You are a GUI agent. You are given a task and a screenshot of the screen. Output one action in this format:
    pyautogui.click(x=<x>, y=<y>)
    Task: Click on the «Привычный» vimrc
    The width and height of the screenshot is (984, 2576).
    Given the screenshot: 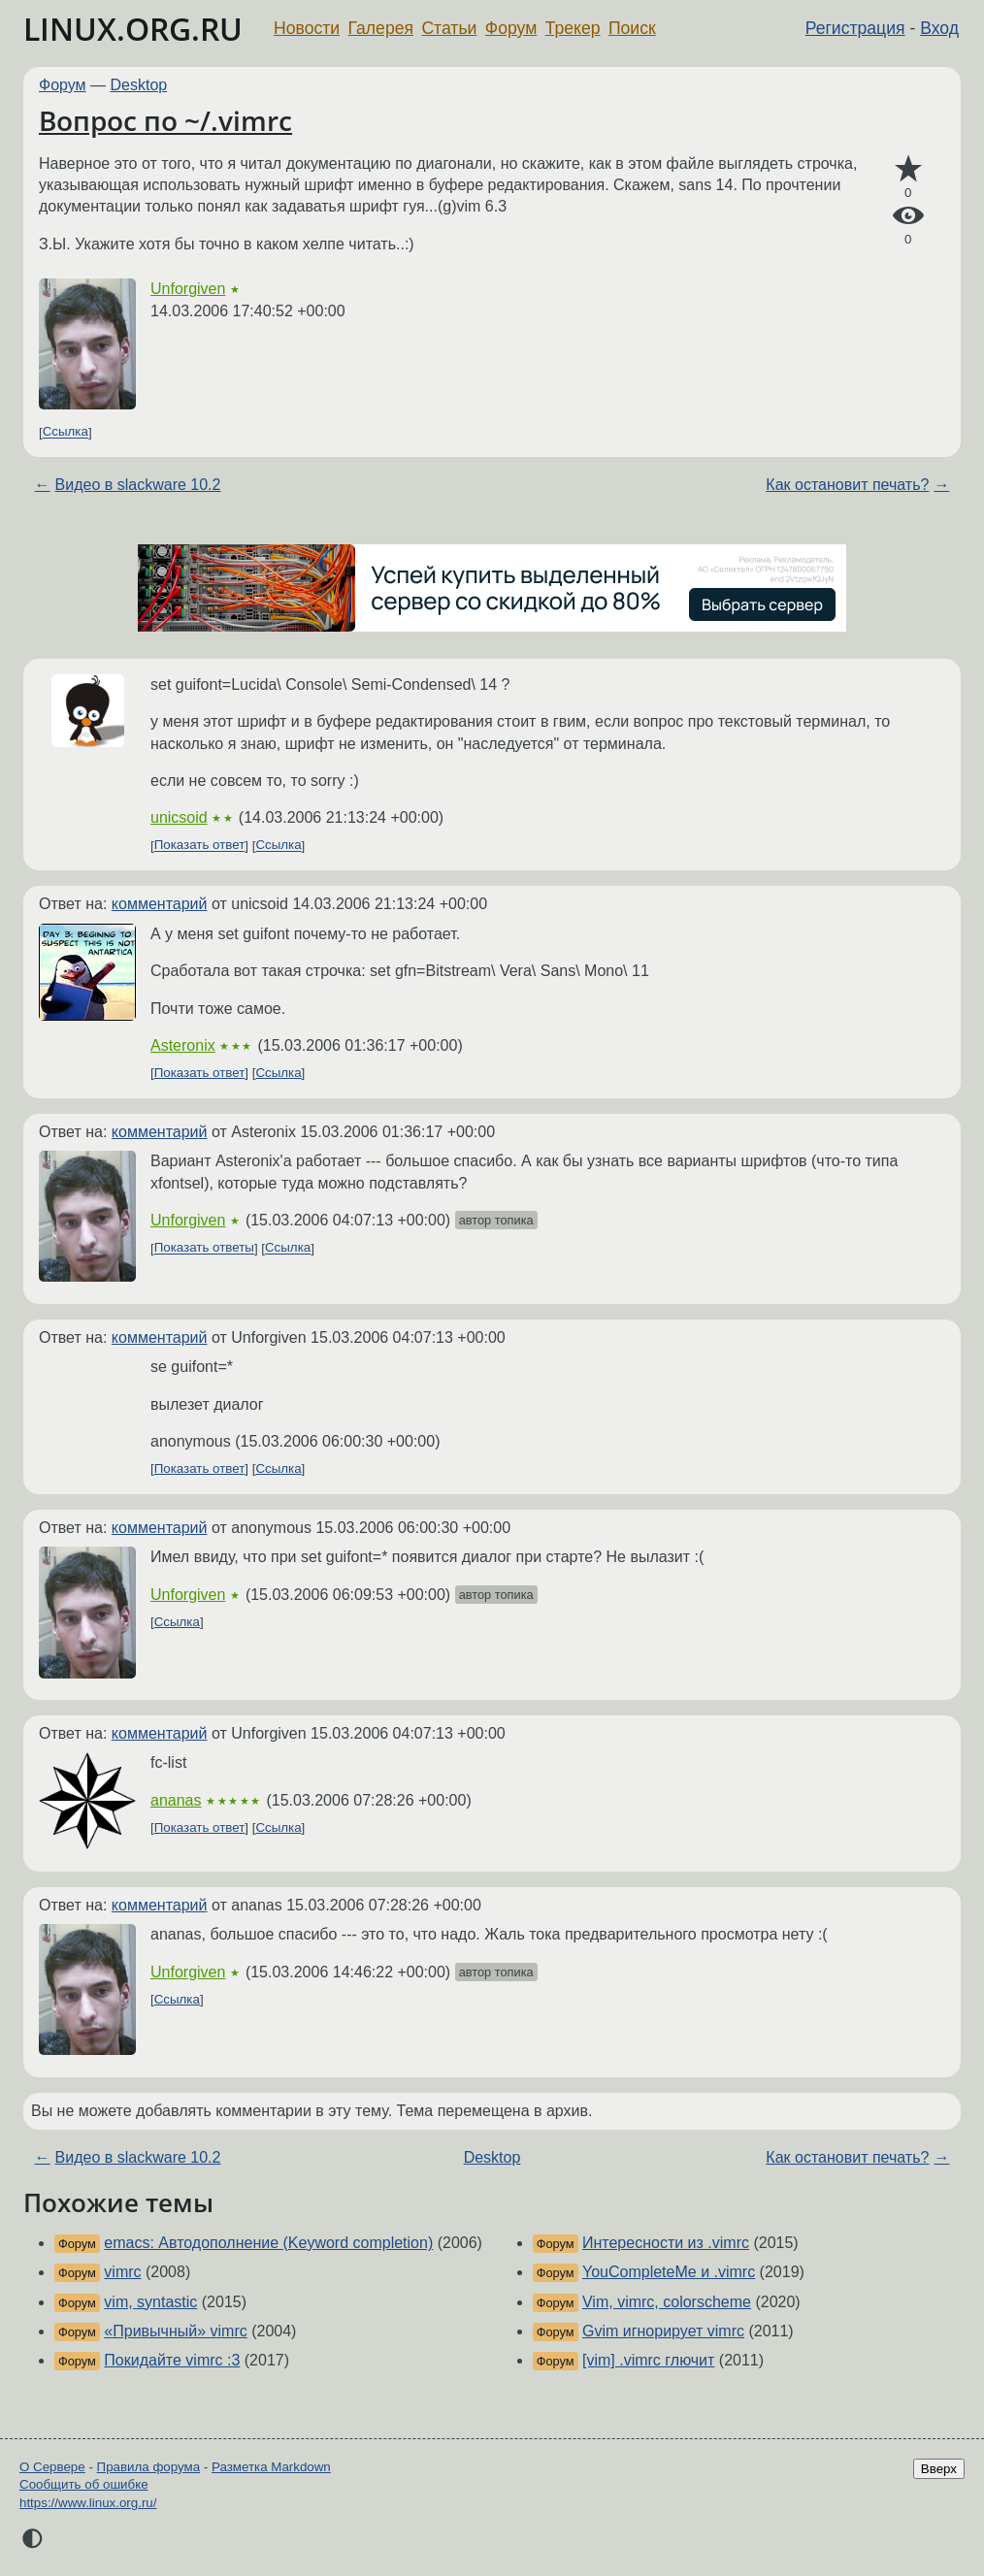 What is the action you would take?
    pyautogui.click(x=175, y=2331)
    